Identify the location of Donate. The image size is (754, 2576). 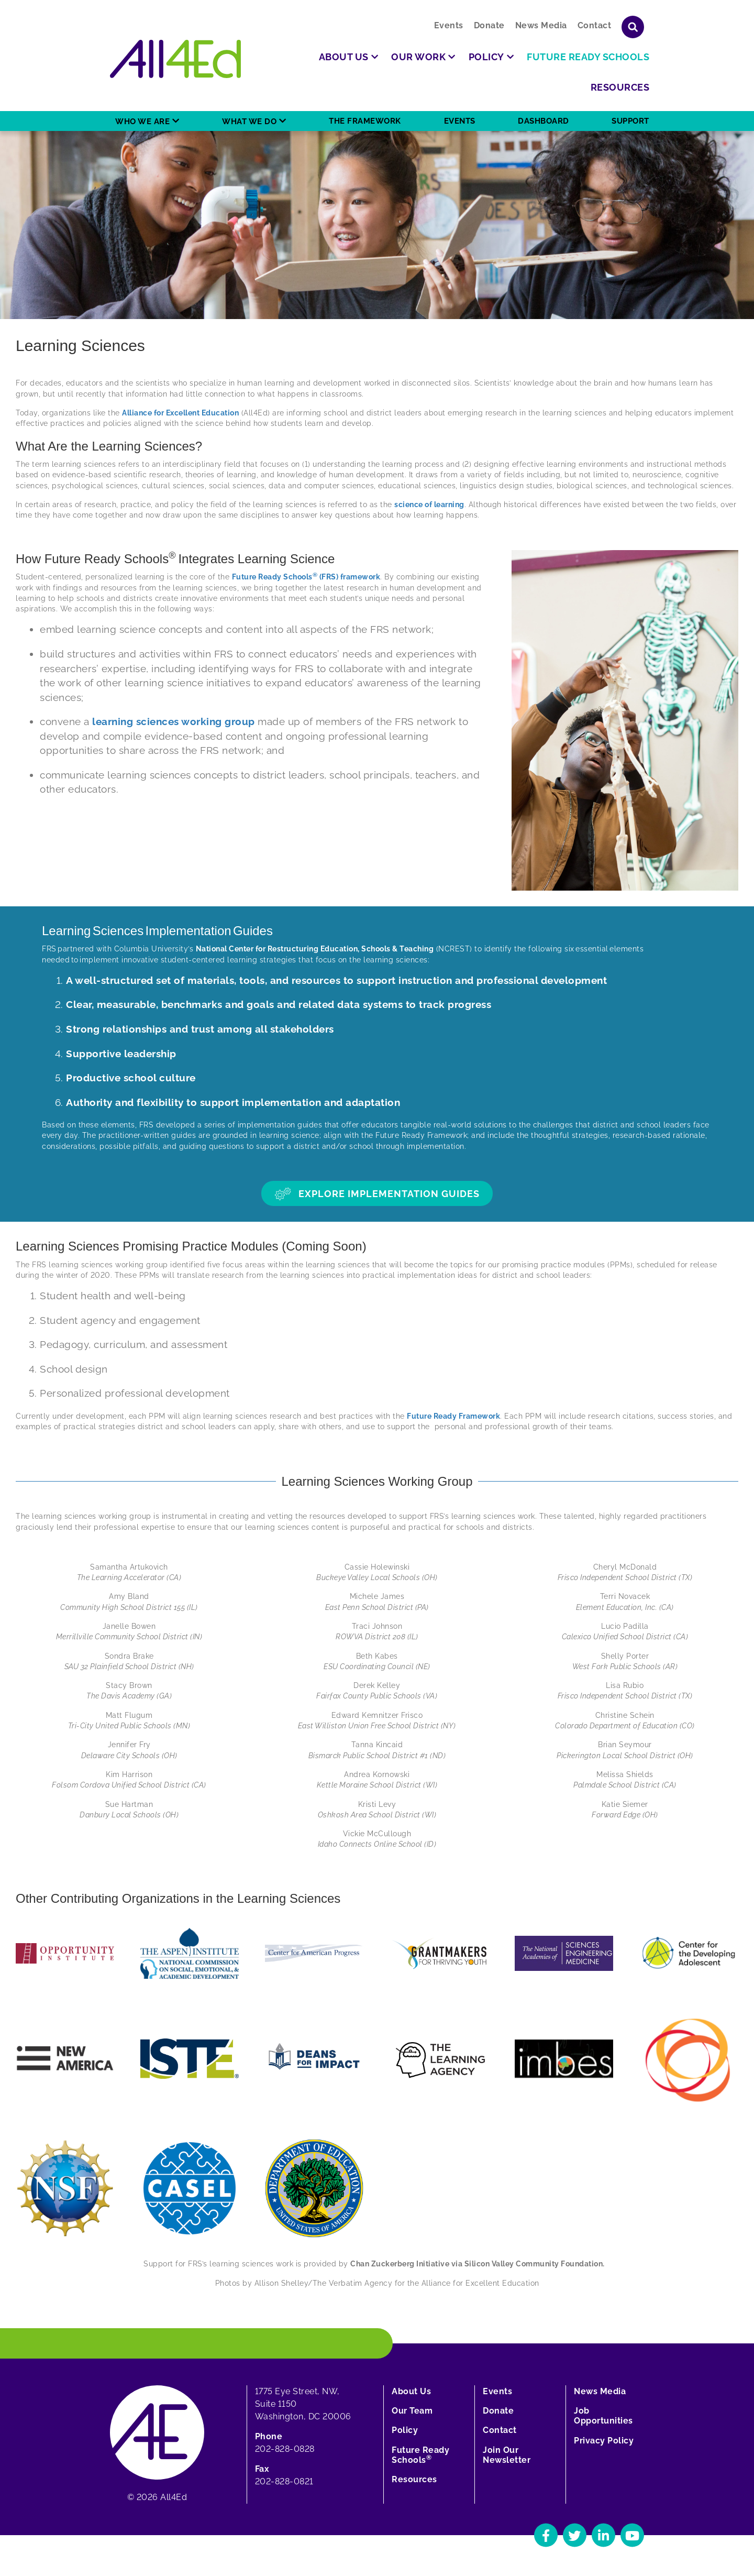
(489, 25).